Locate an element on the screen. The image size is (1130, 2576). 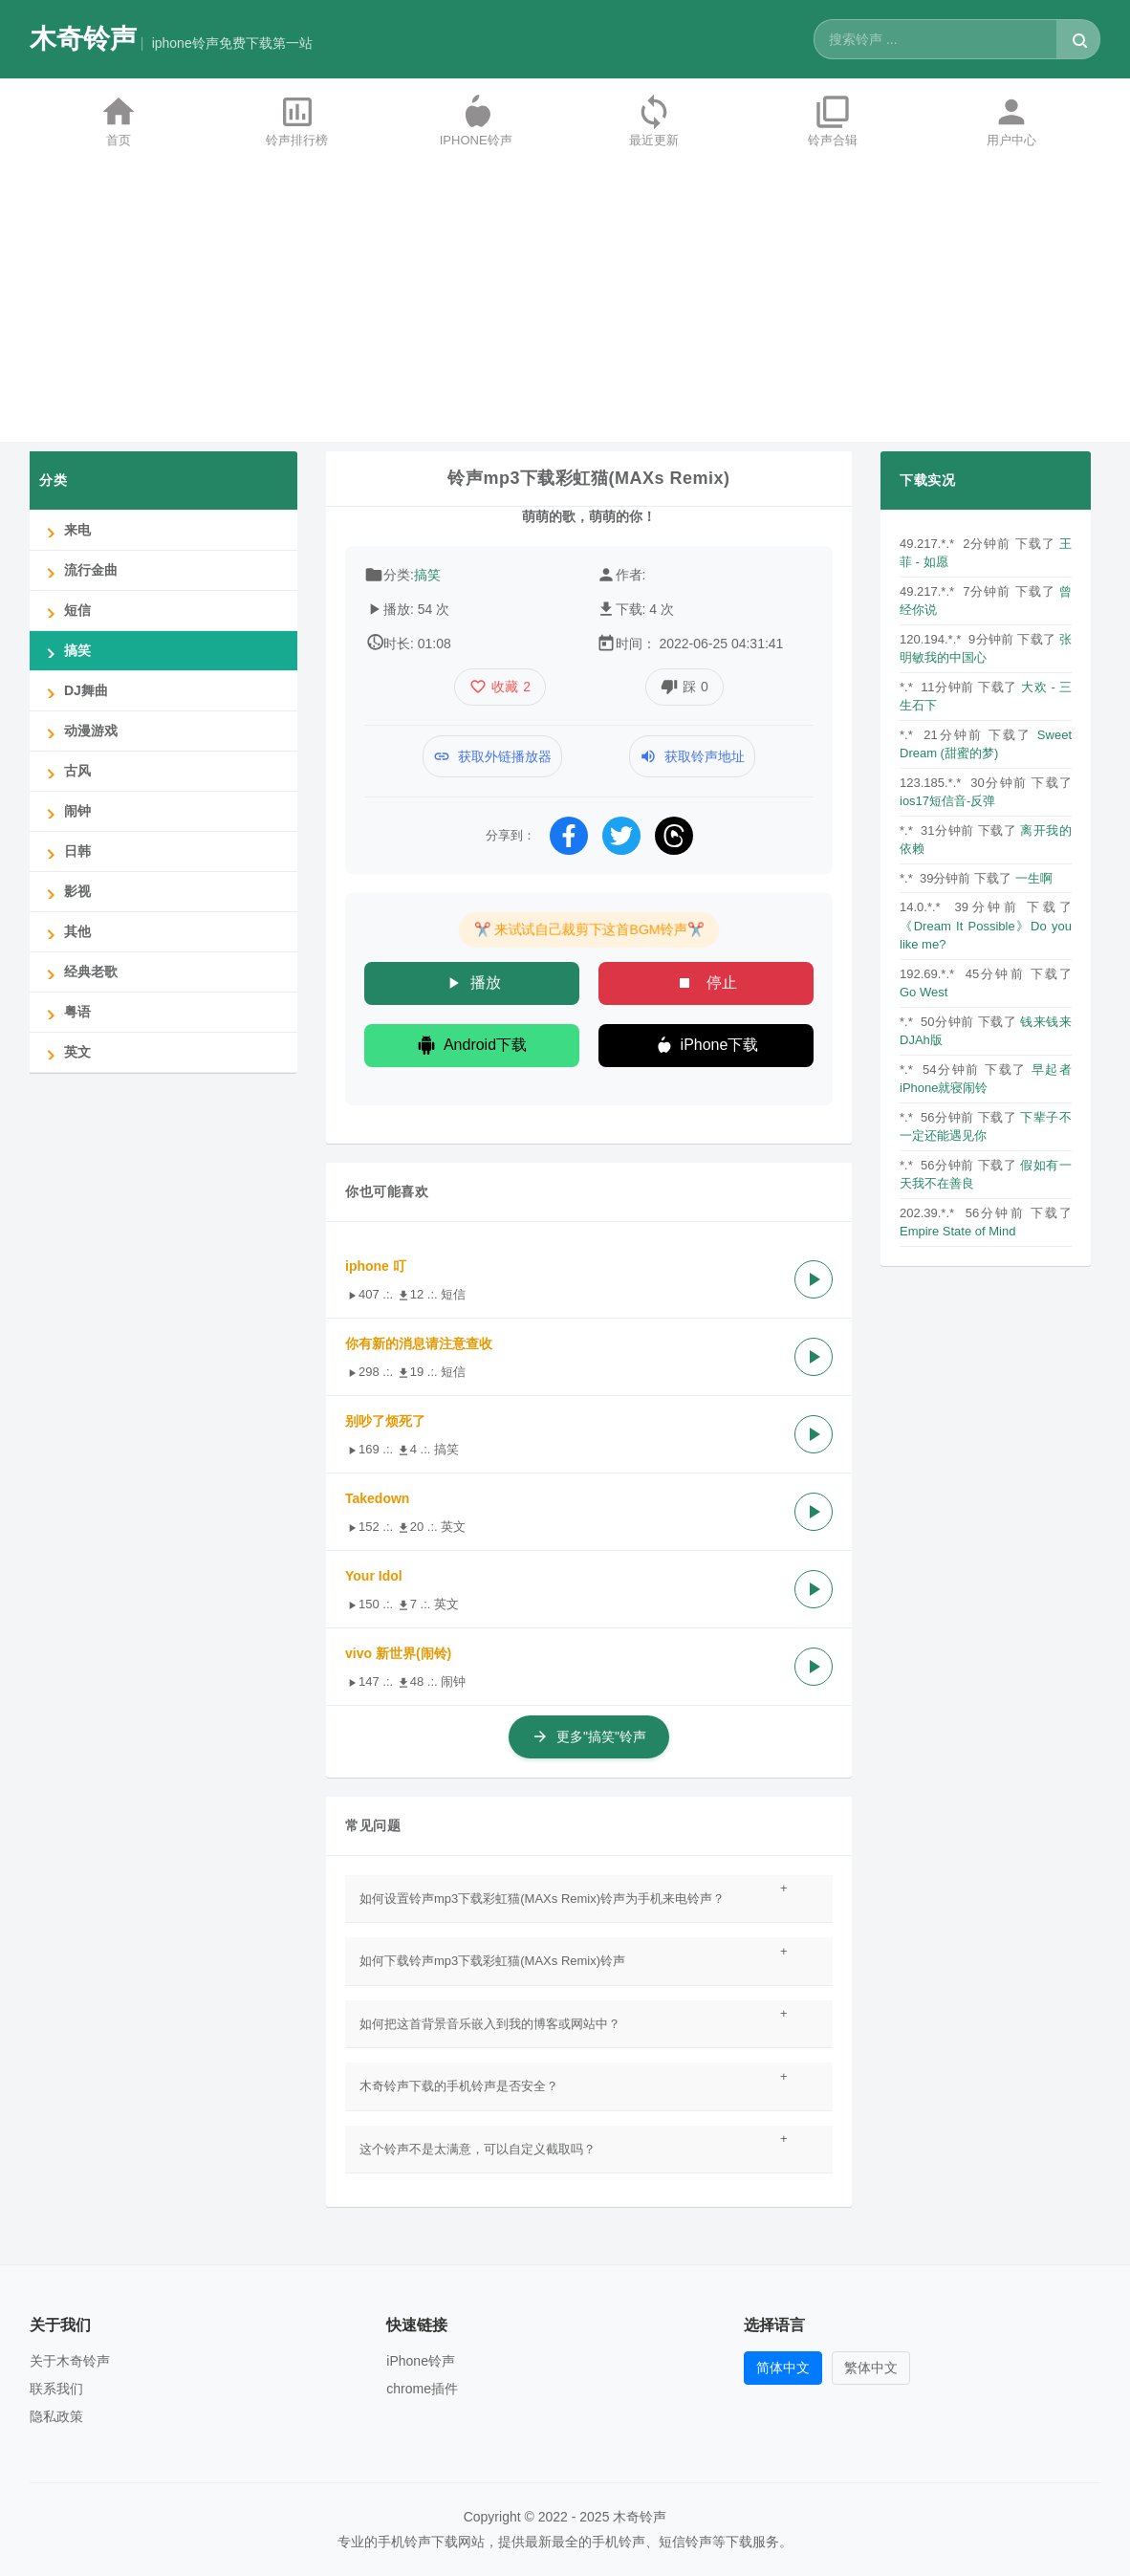
更多"搞笑"铃声 is located at coordinates (589, 1736).